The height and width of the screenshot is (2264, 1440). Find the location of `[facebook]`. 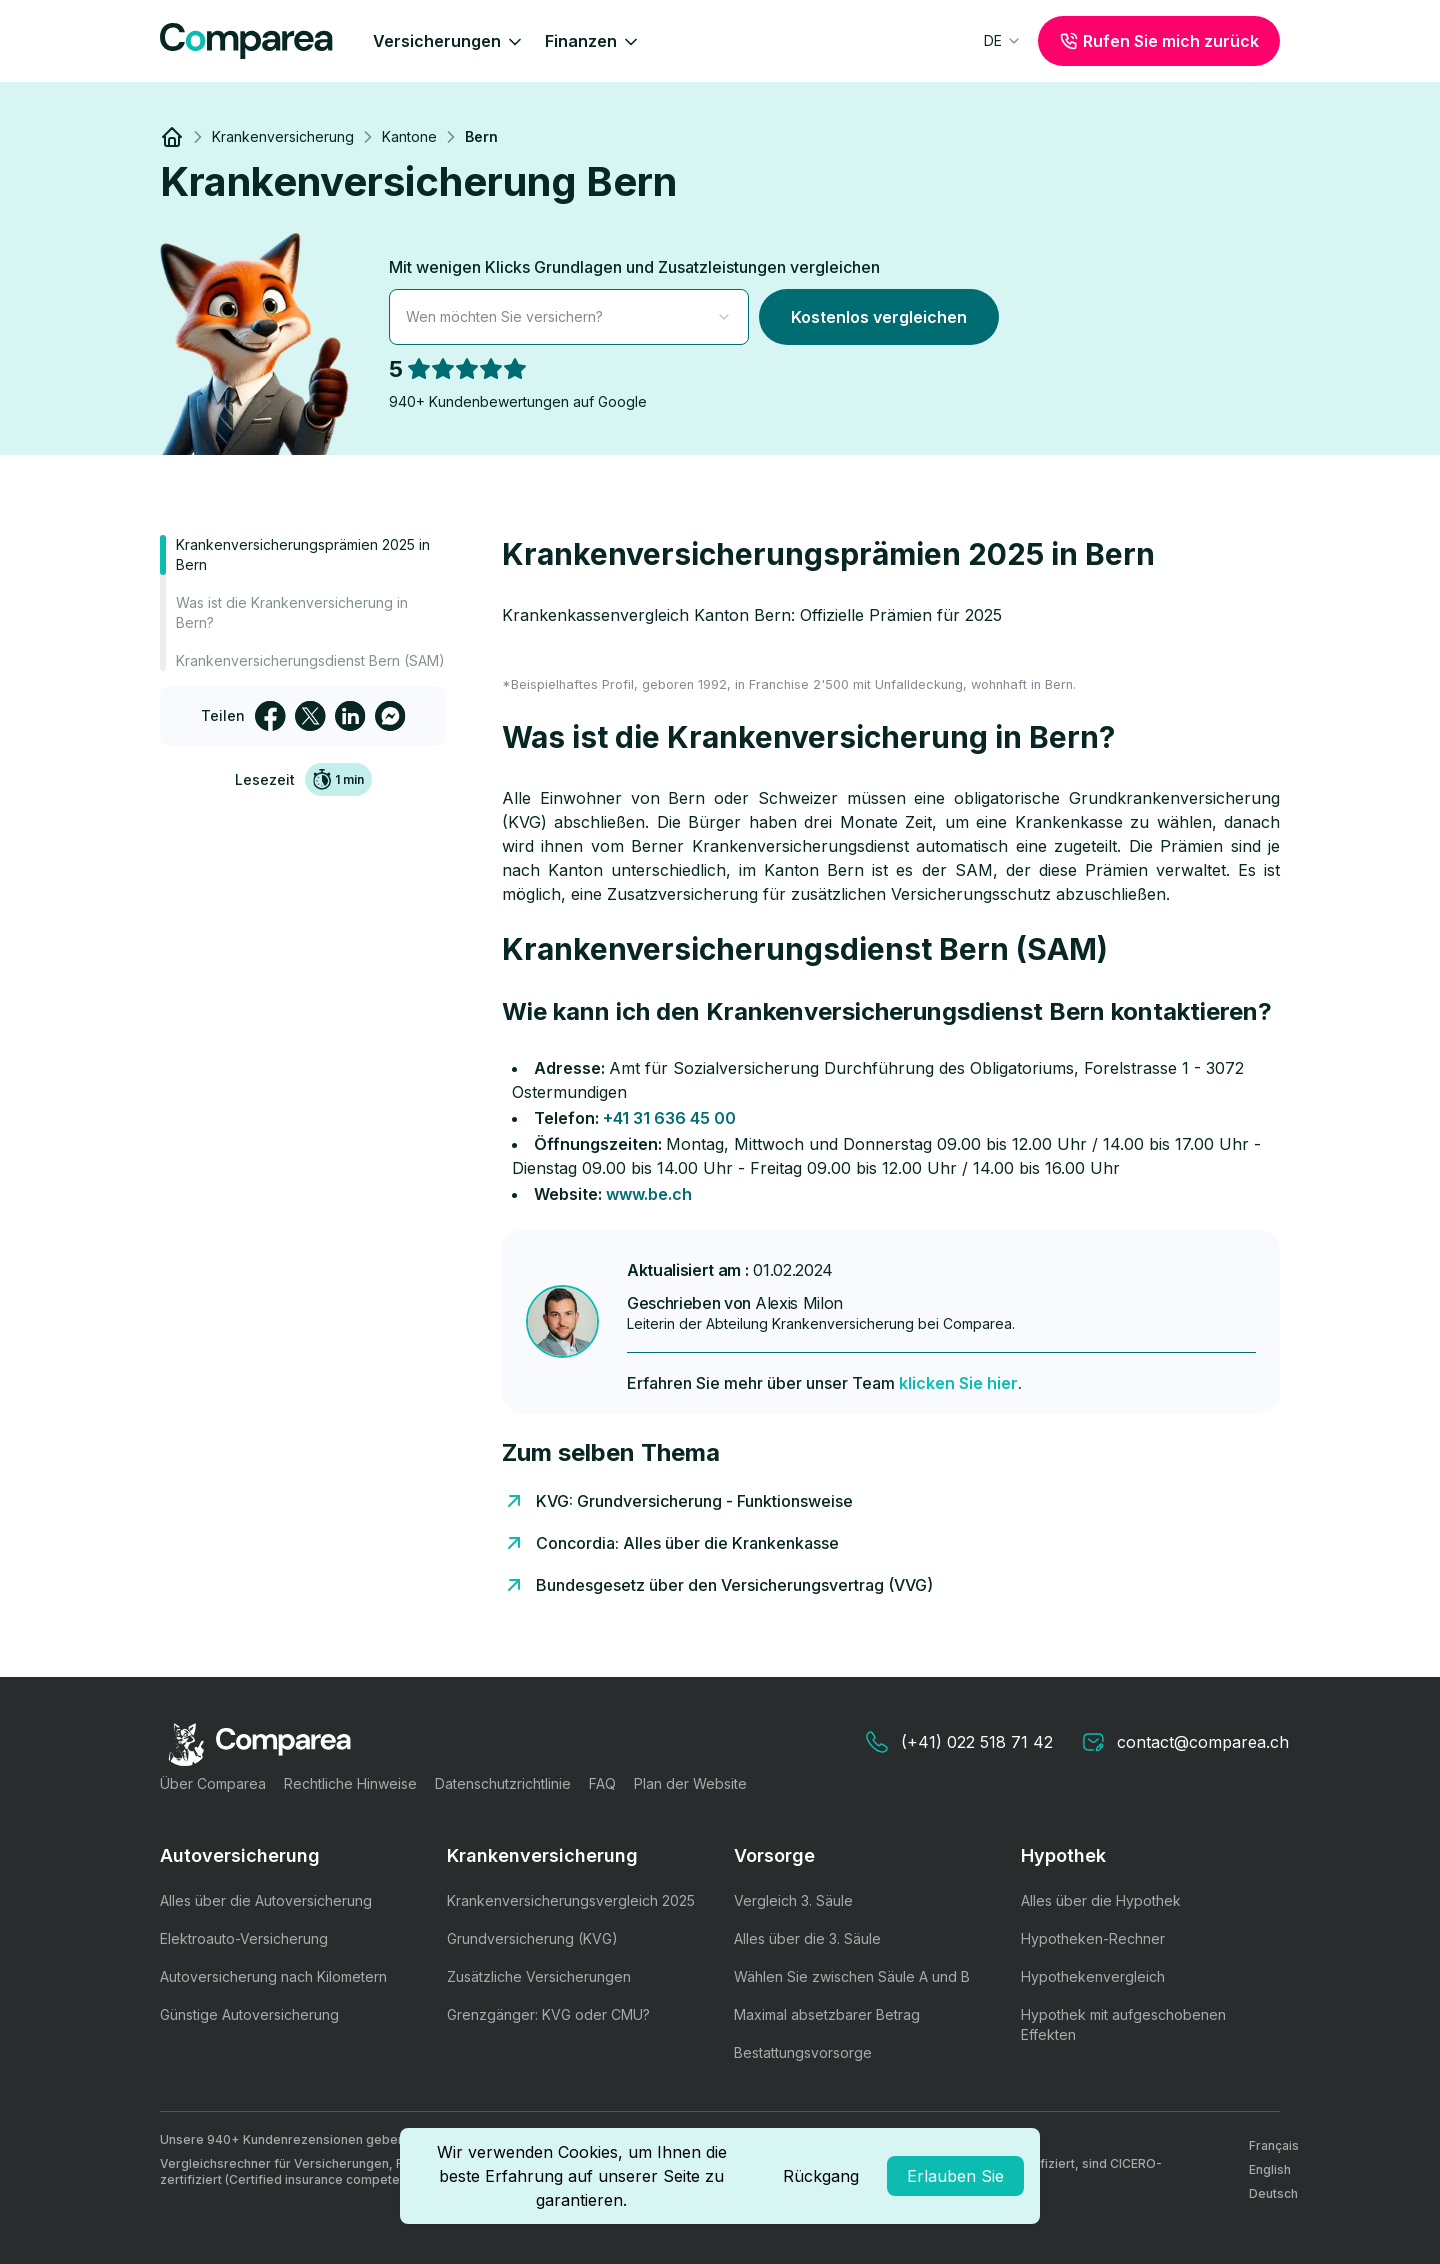

[facebook] is located at coordinates (270, 716).